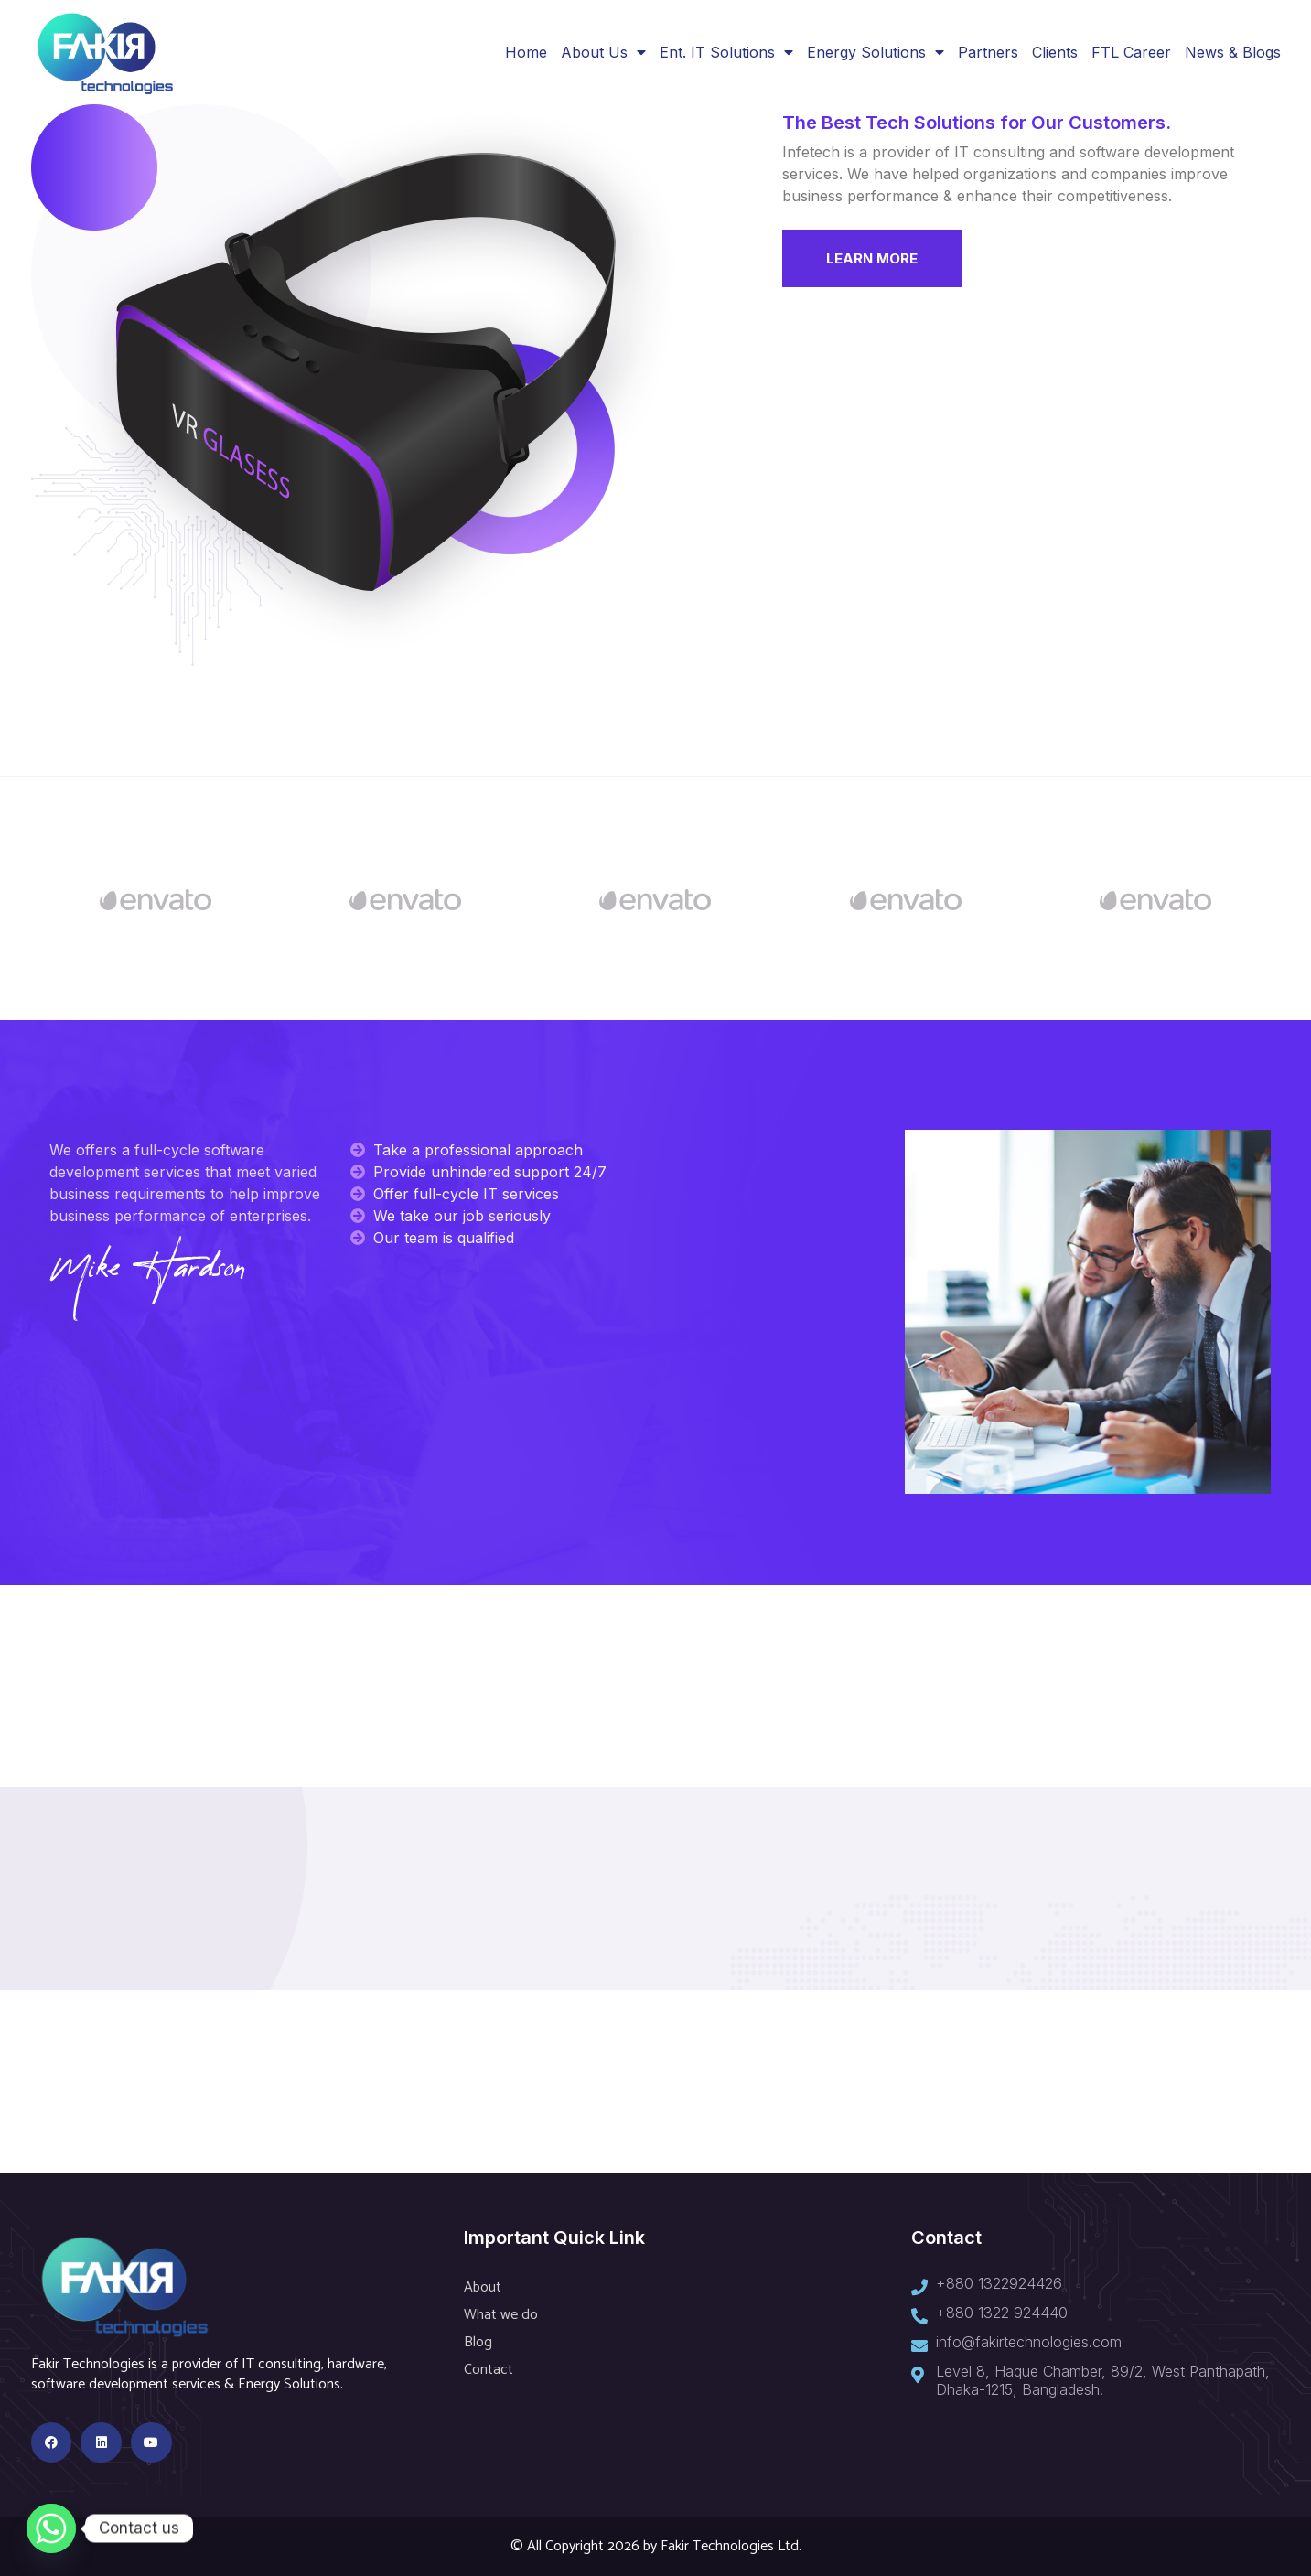  Describe the element at coordinates (1131, 52) in the screenshot. I see `FTL Career` at that location.